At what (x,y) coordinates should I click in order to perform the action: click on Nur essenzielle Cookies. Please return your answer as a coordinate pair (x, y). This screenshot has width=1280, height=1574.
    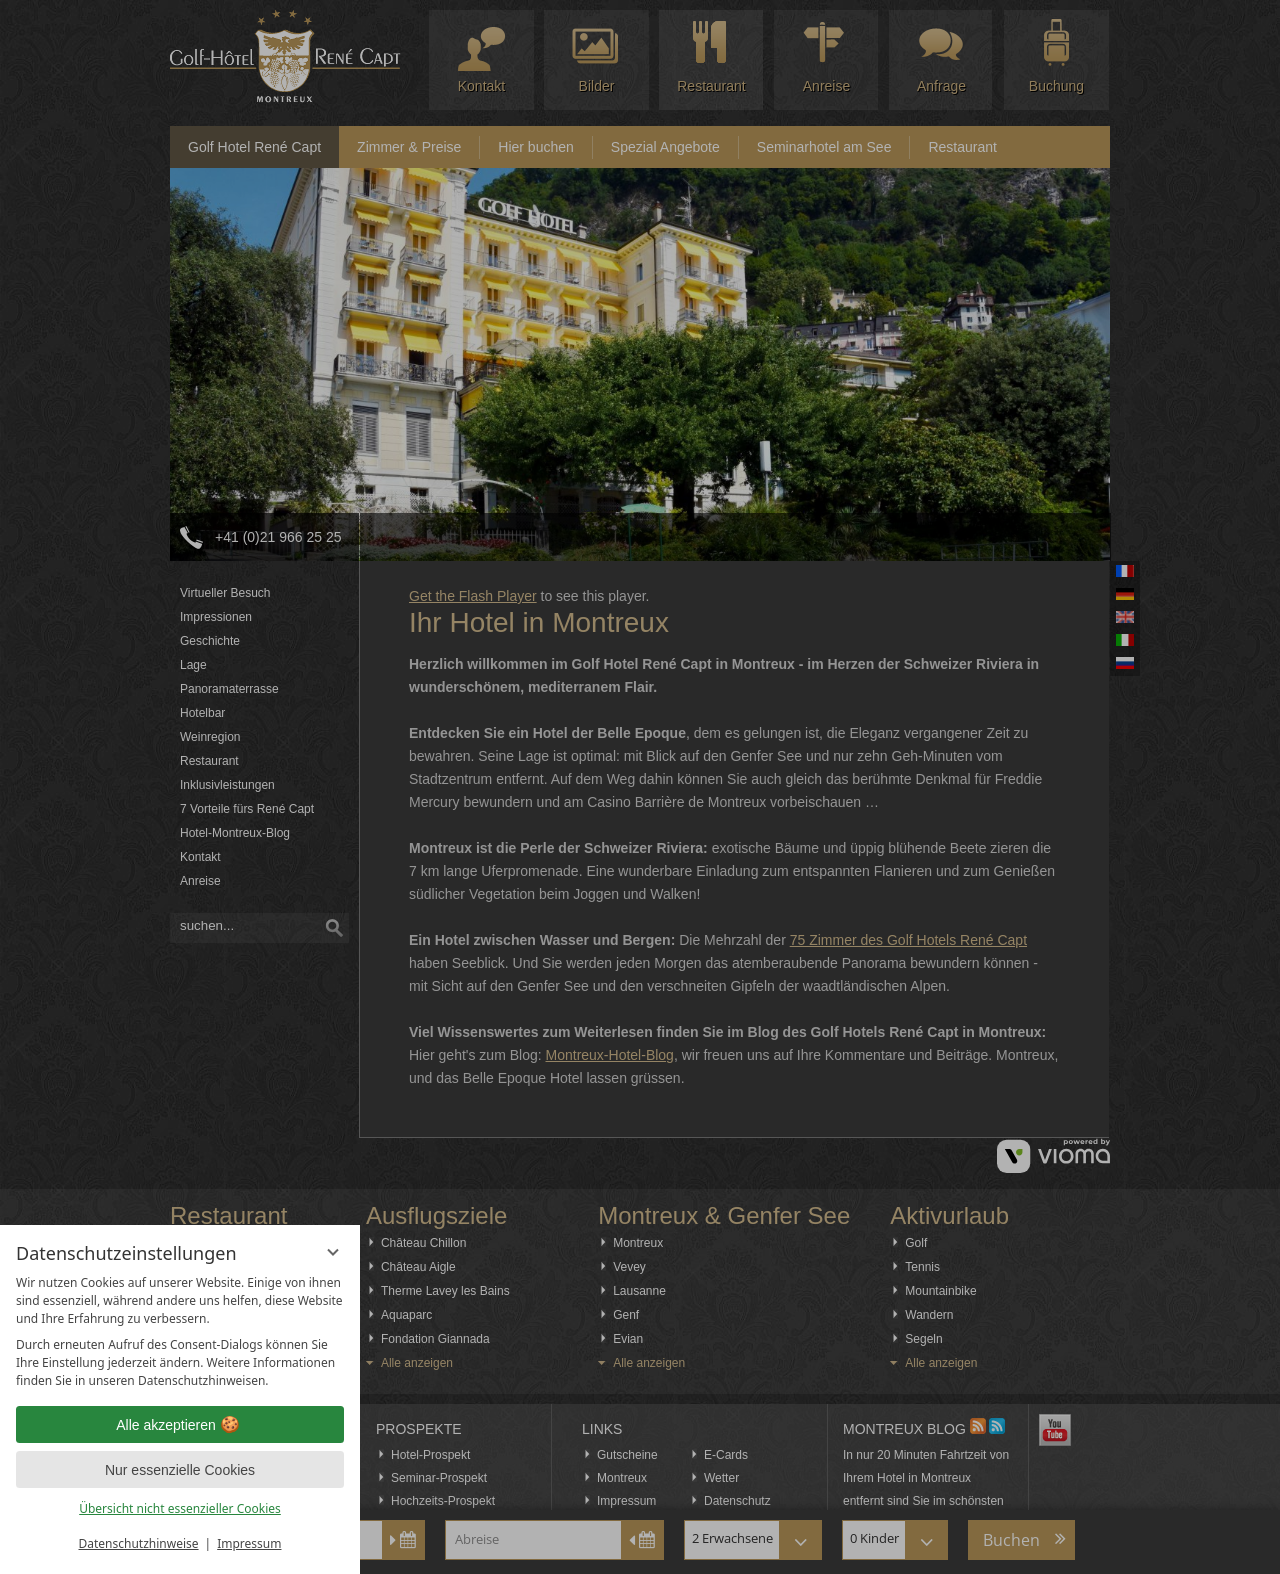
    Looking at the image, I should click on (180, 1470).